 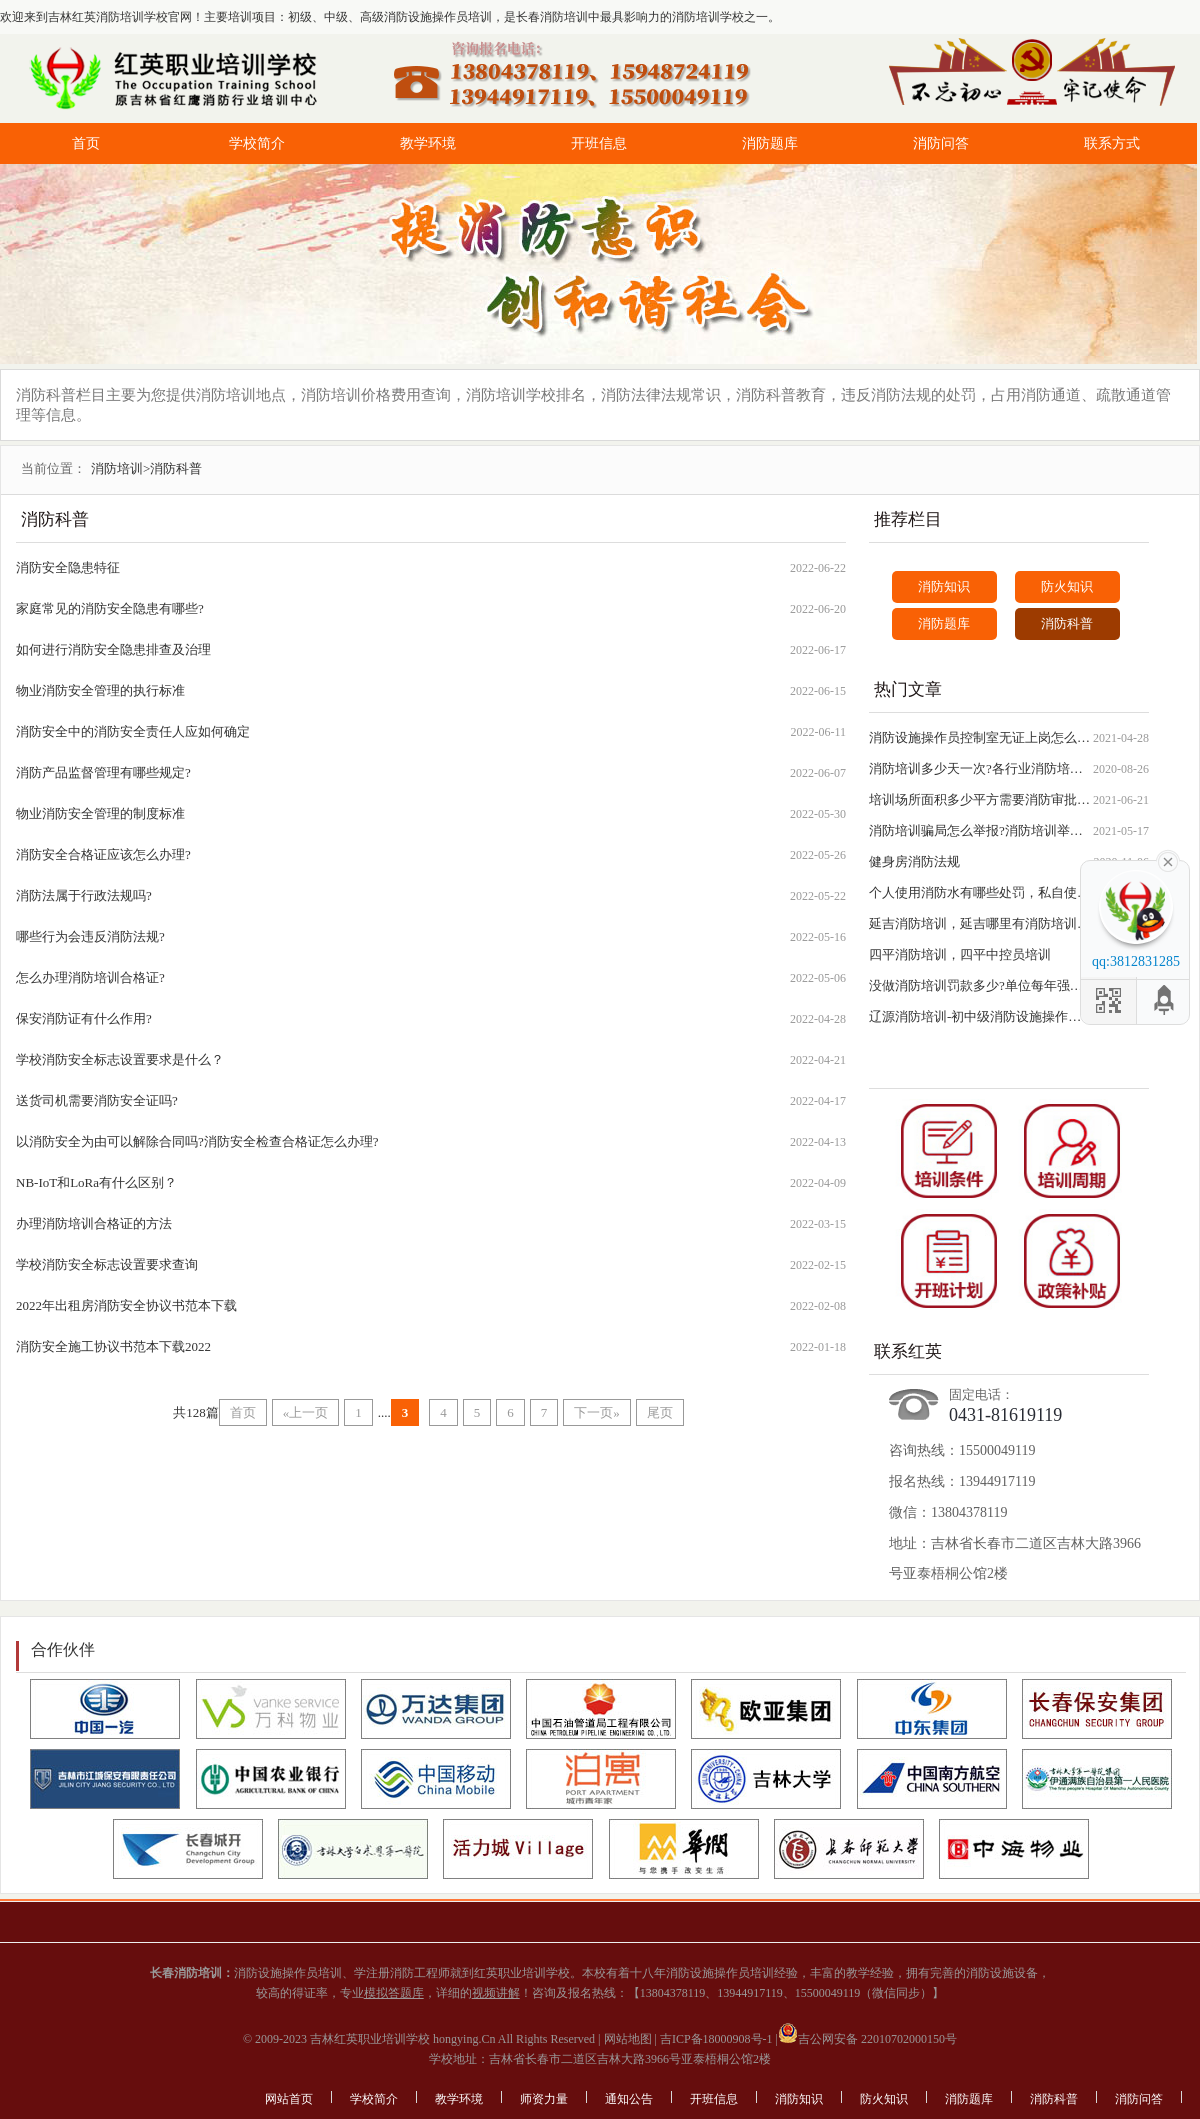 I want to click on 学校简介, so click(x=257, y=143).